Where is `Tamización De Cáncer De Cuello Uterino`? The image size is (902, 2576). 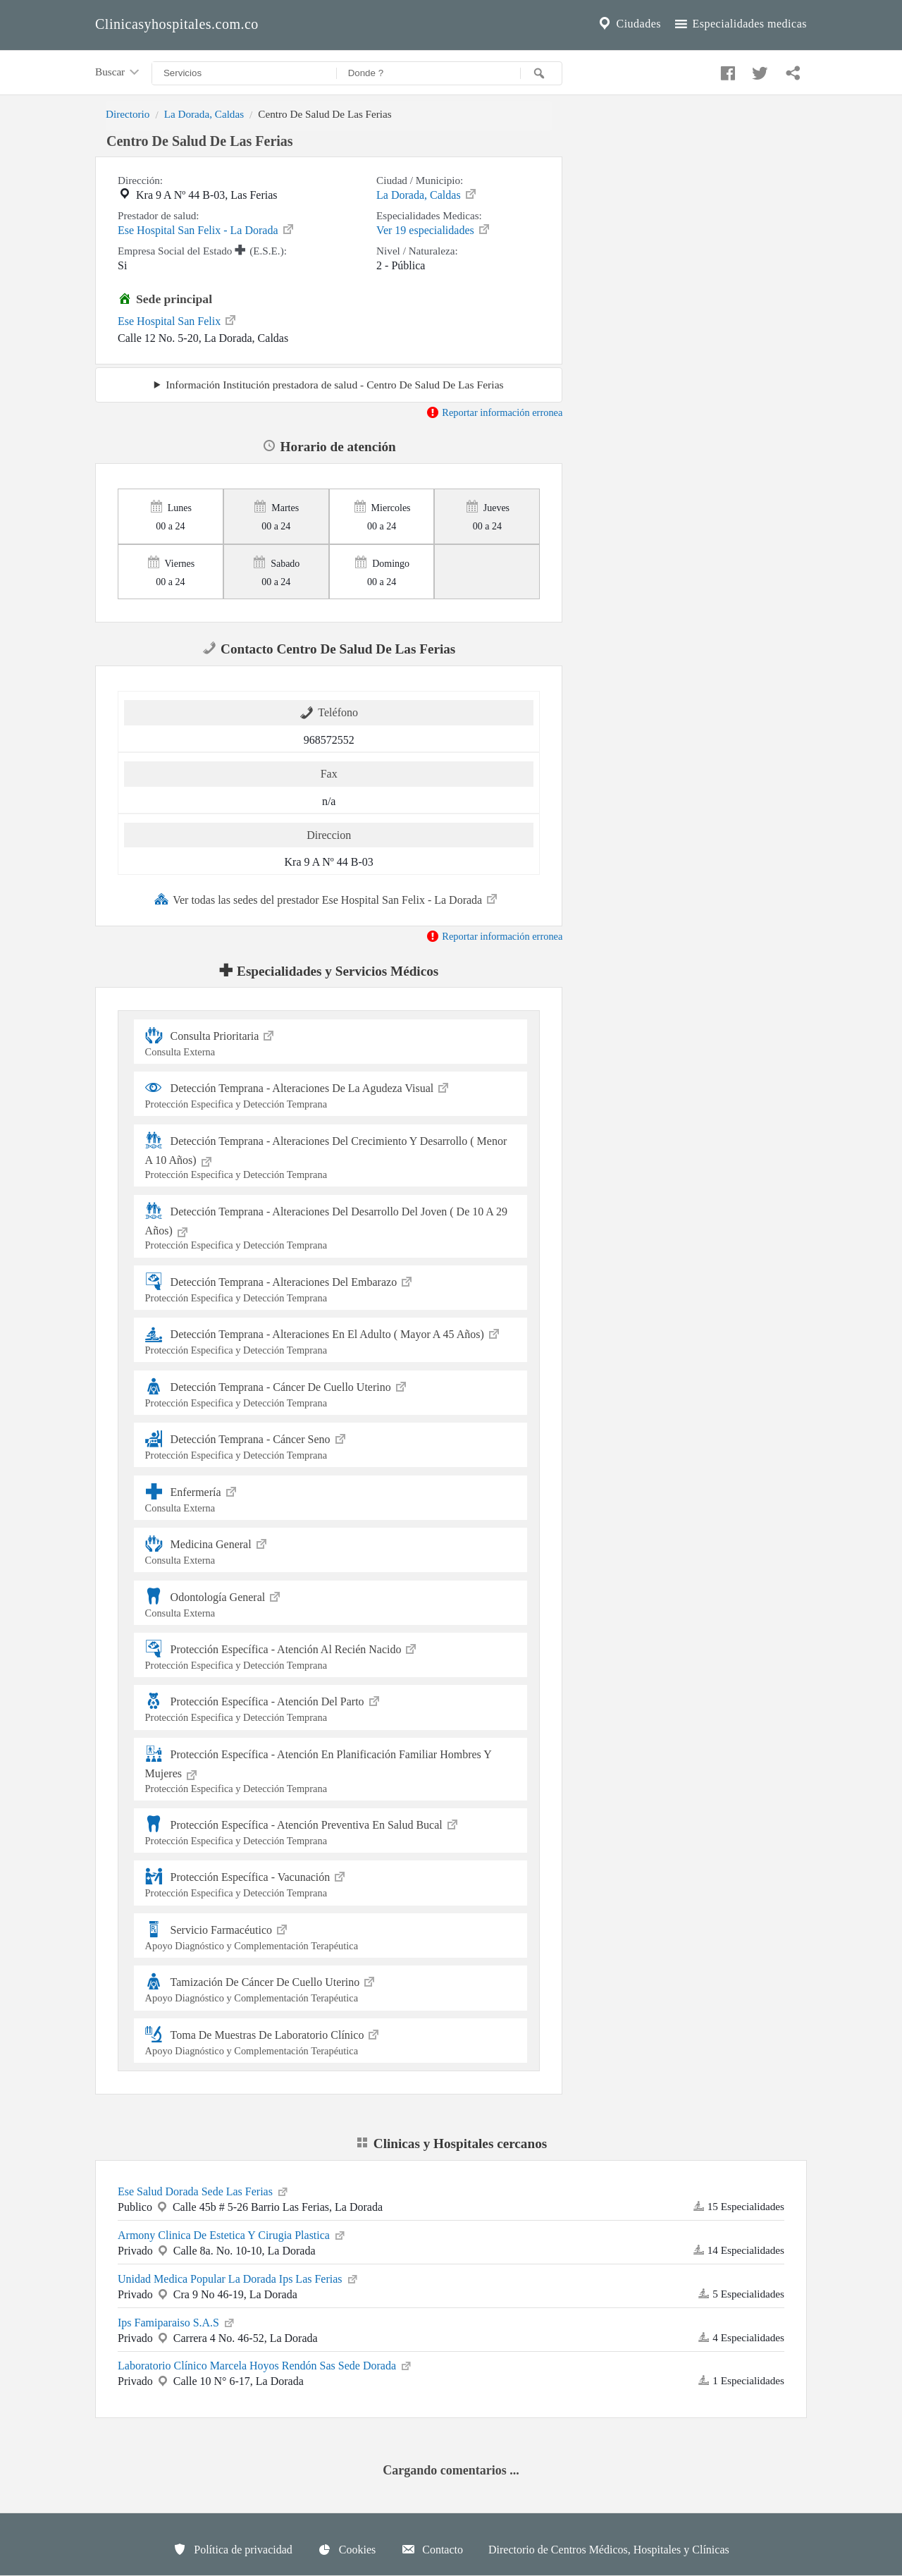 Tamización De Cáncer De Cuello Uterino is located at coordinates (331, 1987).